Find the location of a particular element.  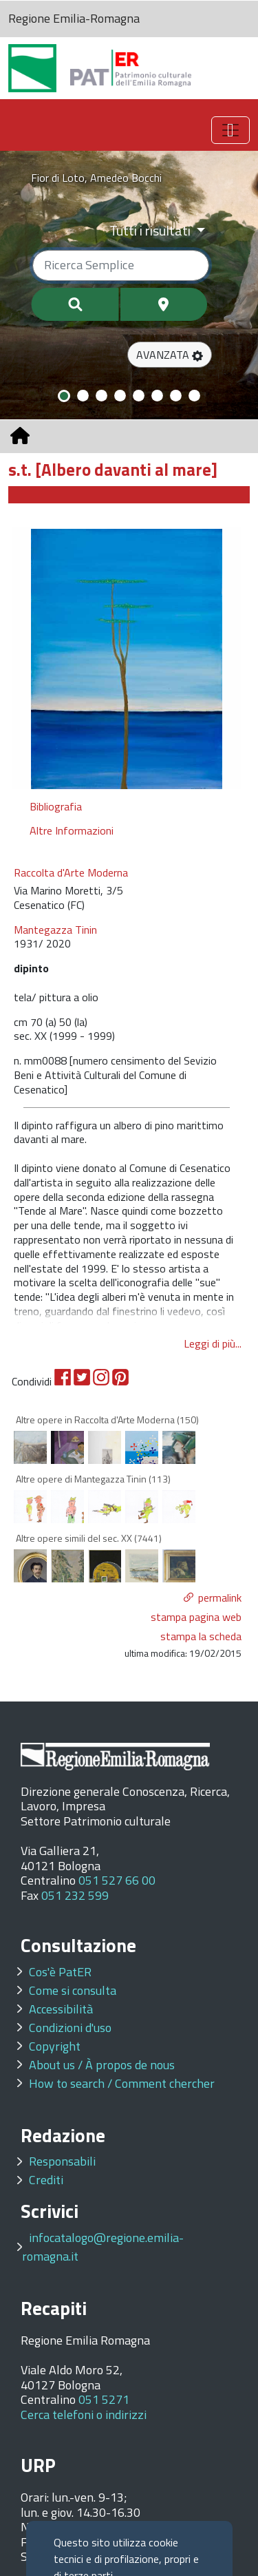

[Slide 4] is located at coordinates (120, 395).